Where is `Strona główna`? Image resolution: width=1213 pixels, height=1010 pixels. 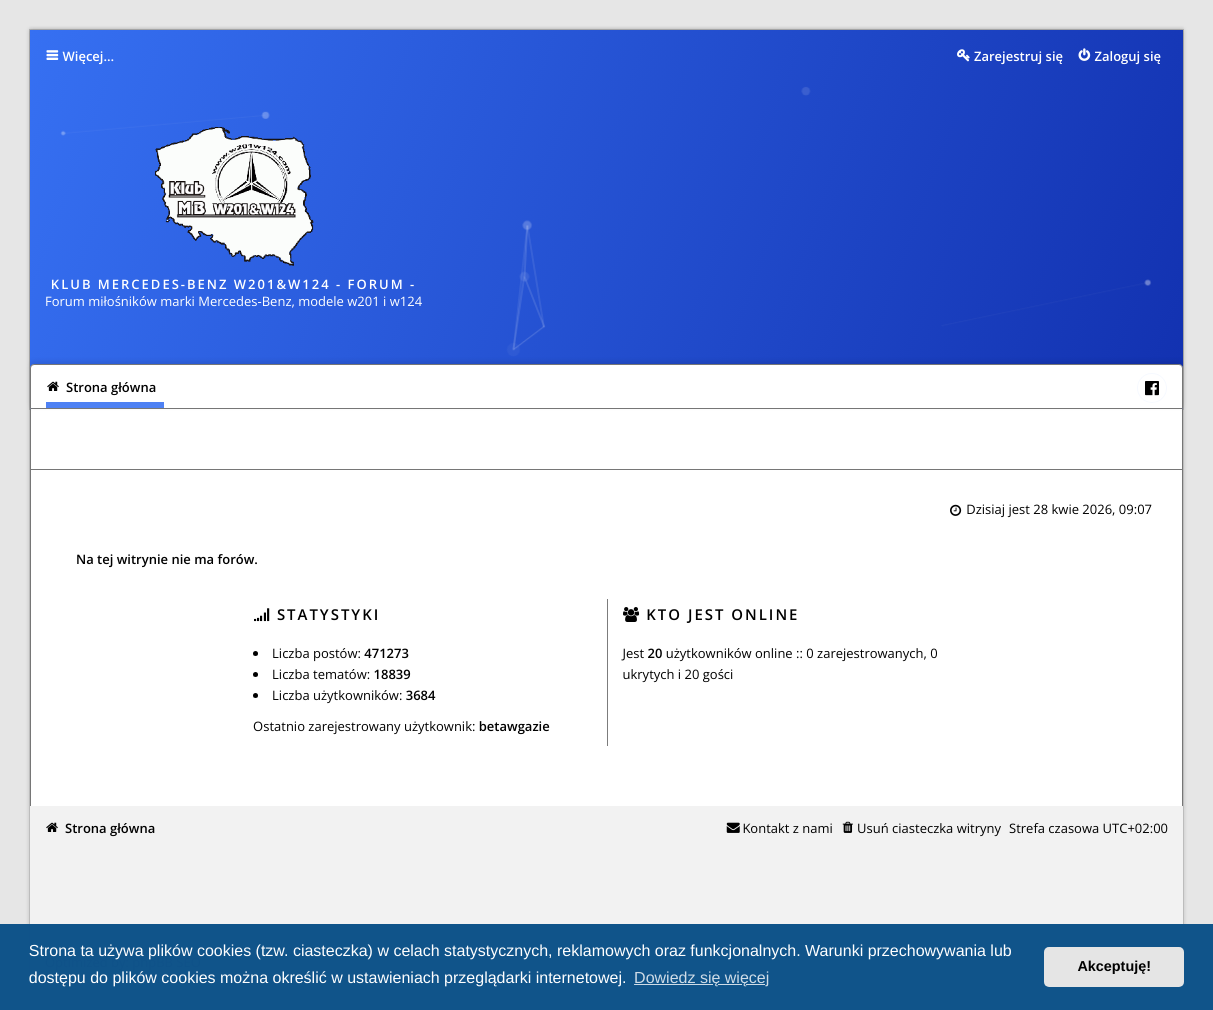
Strona główna is located at coordinates (110, 828).